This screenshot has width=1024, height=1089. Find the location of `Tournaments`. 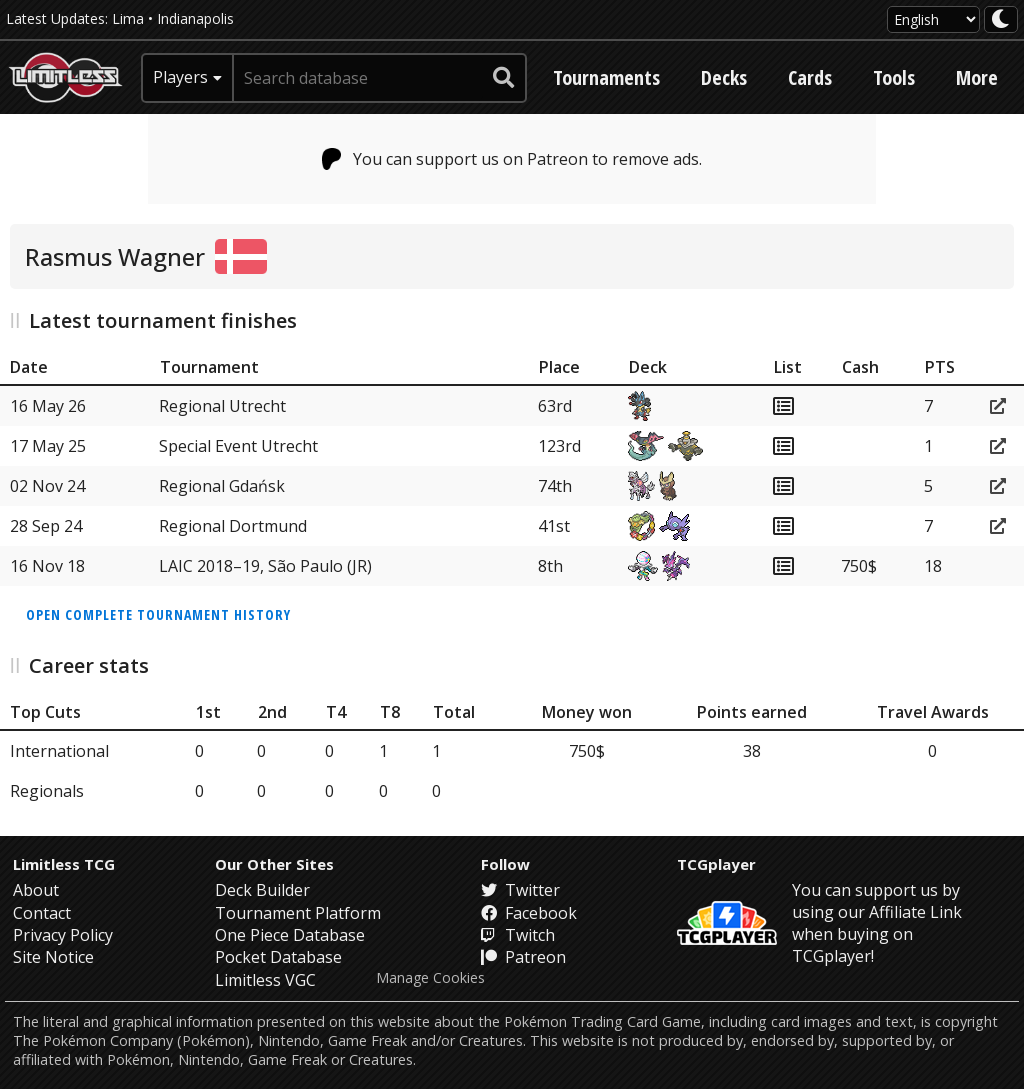

Tournaments is located at coordinates (606, 77).